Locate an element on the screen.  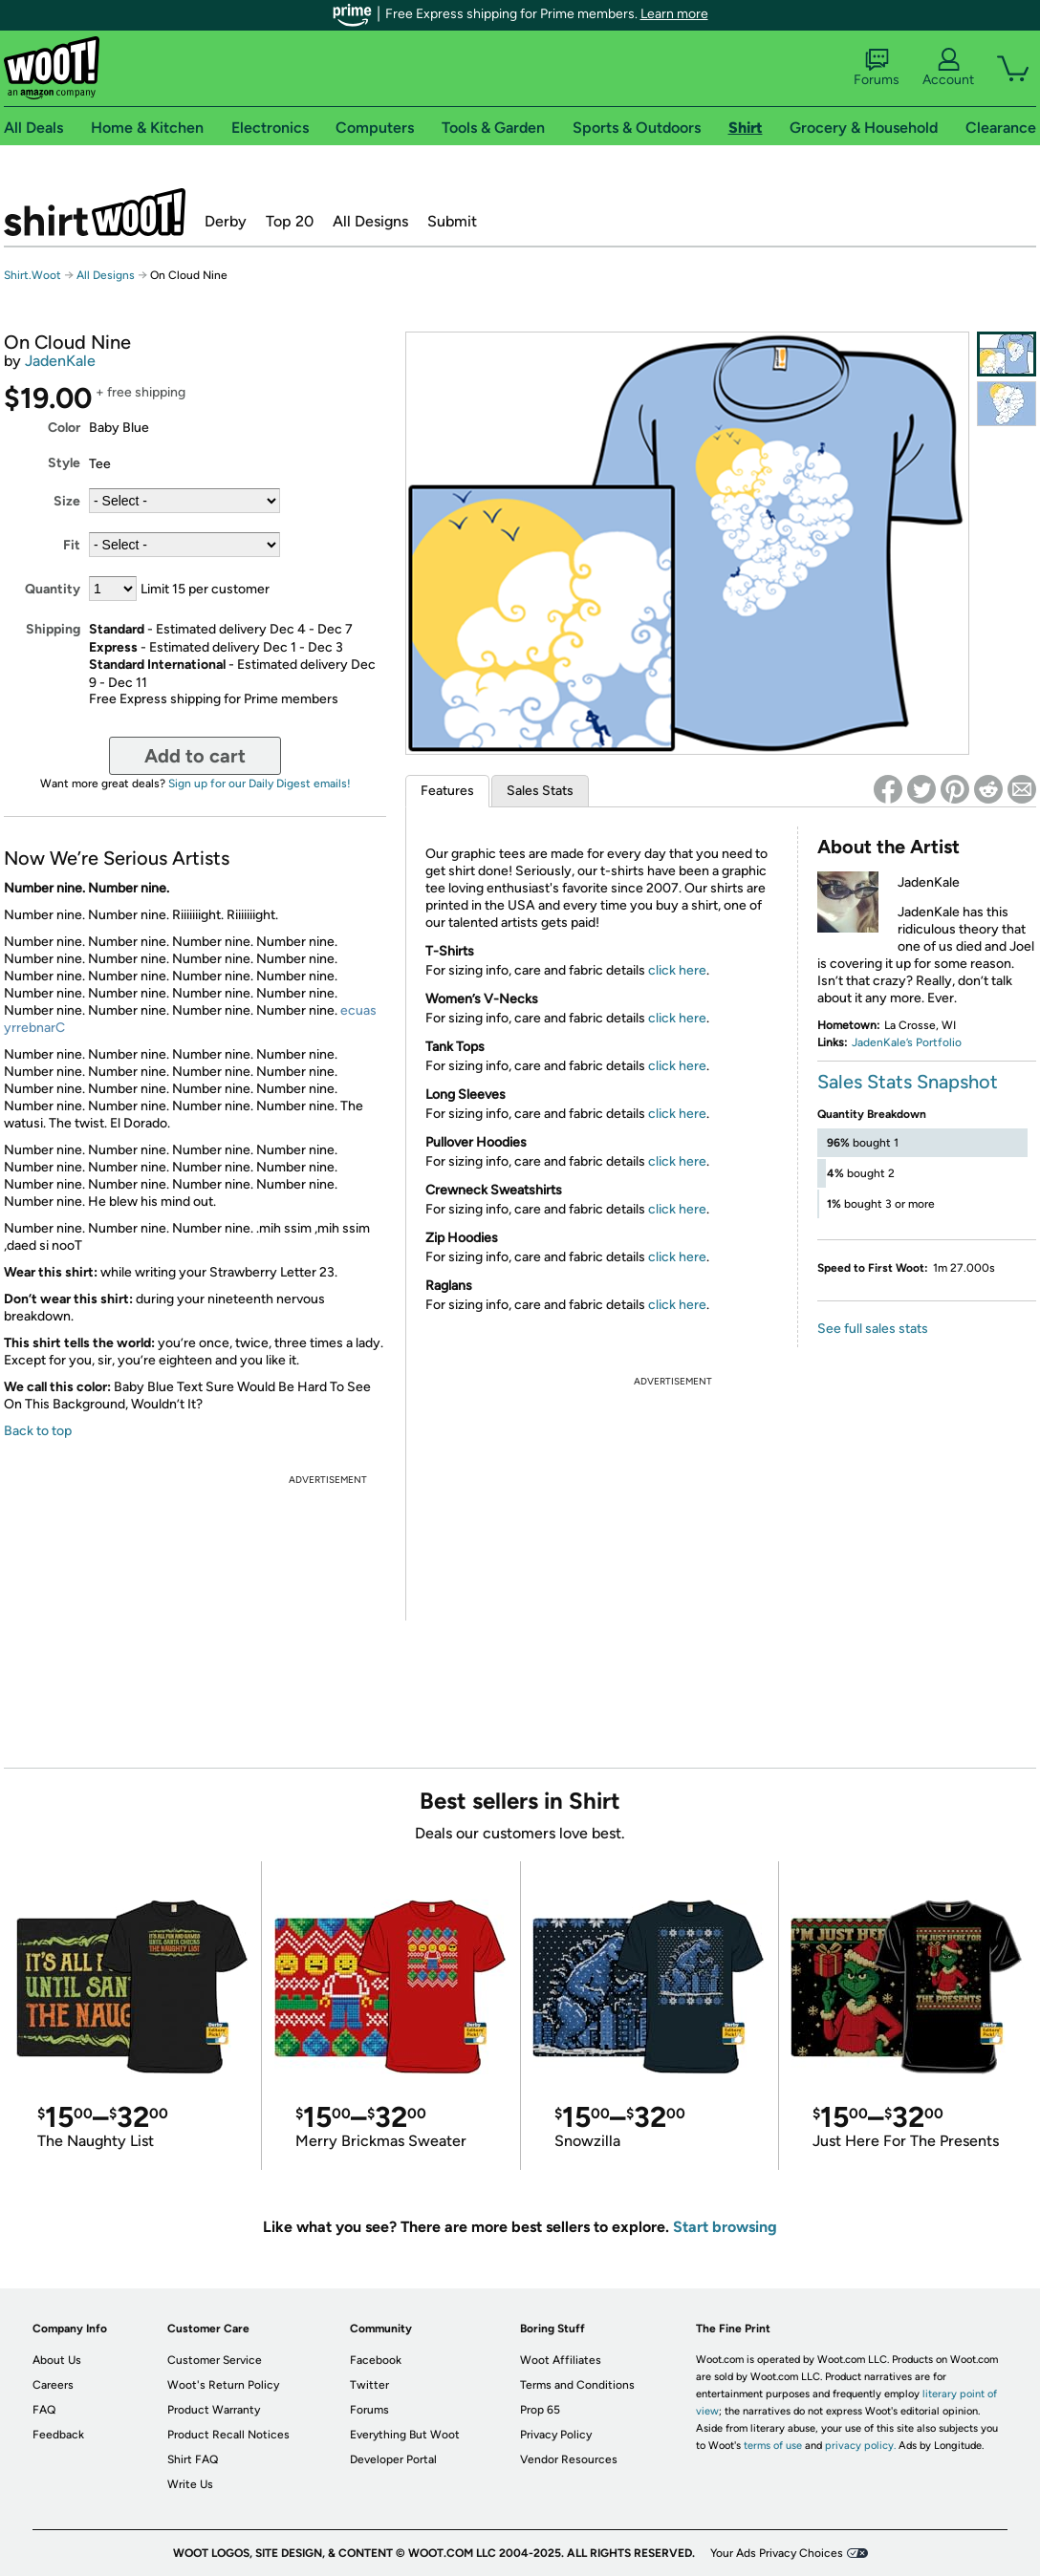
Woot Affiliates is located at coordinates (560, 2360).